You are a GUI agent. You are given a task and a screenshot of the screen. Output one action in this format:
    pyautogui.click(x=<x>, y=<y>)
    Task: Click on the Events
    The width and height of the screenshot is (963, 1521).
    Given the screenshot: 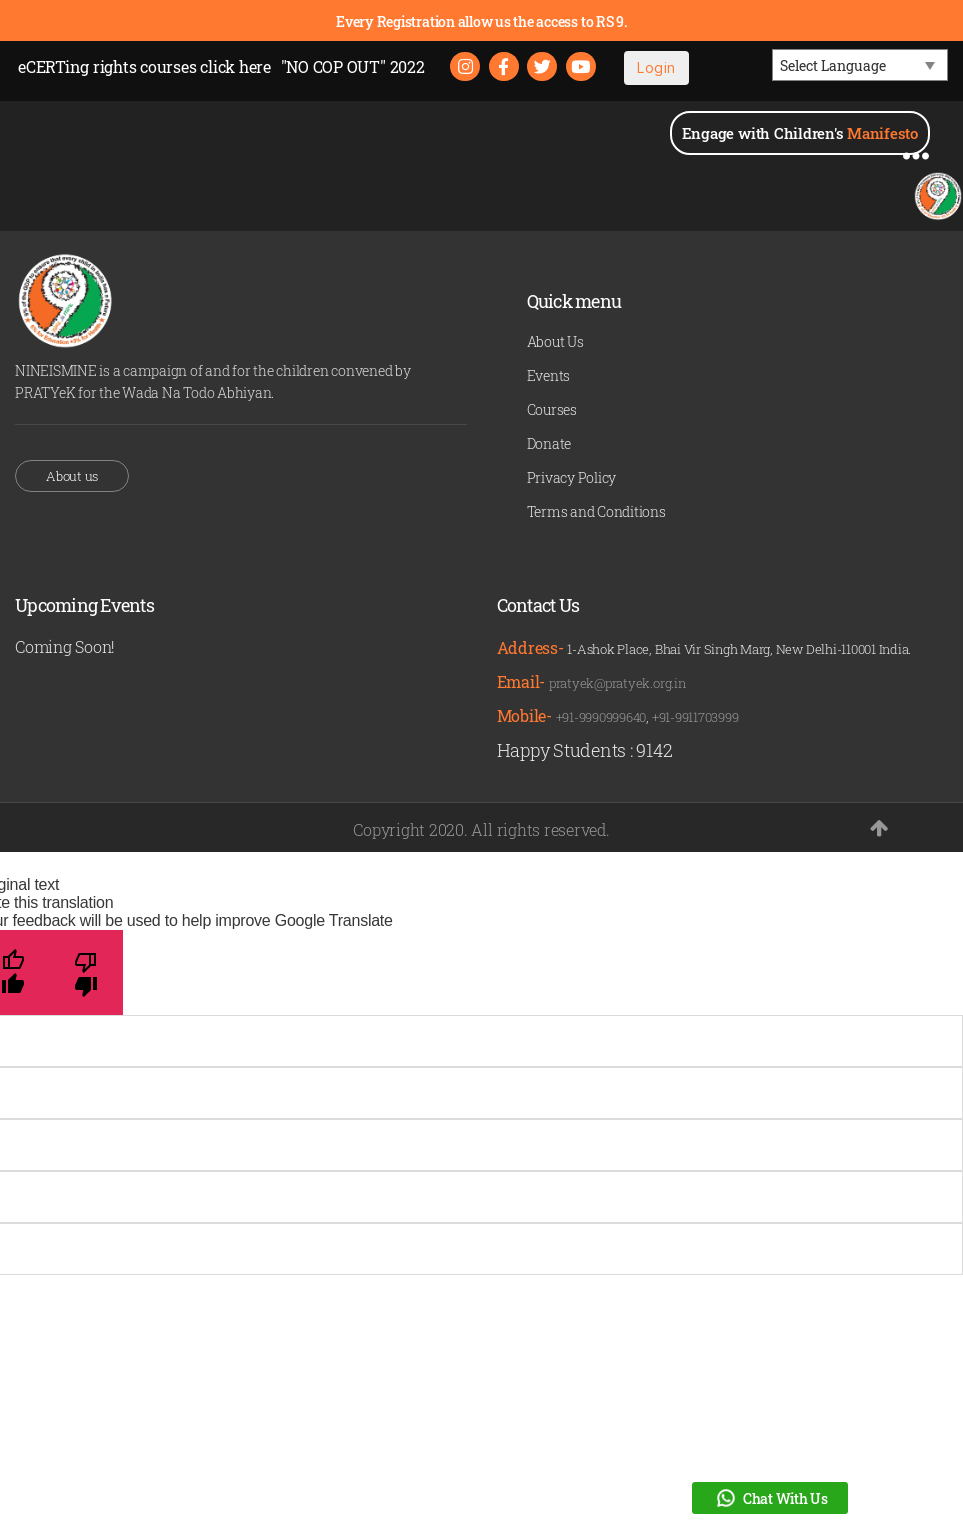 What is the action you would take?
    pyautogui.click(x=549, y=376)
    